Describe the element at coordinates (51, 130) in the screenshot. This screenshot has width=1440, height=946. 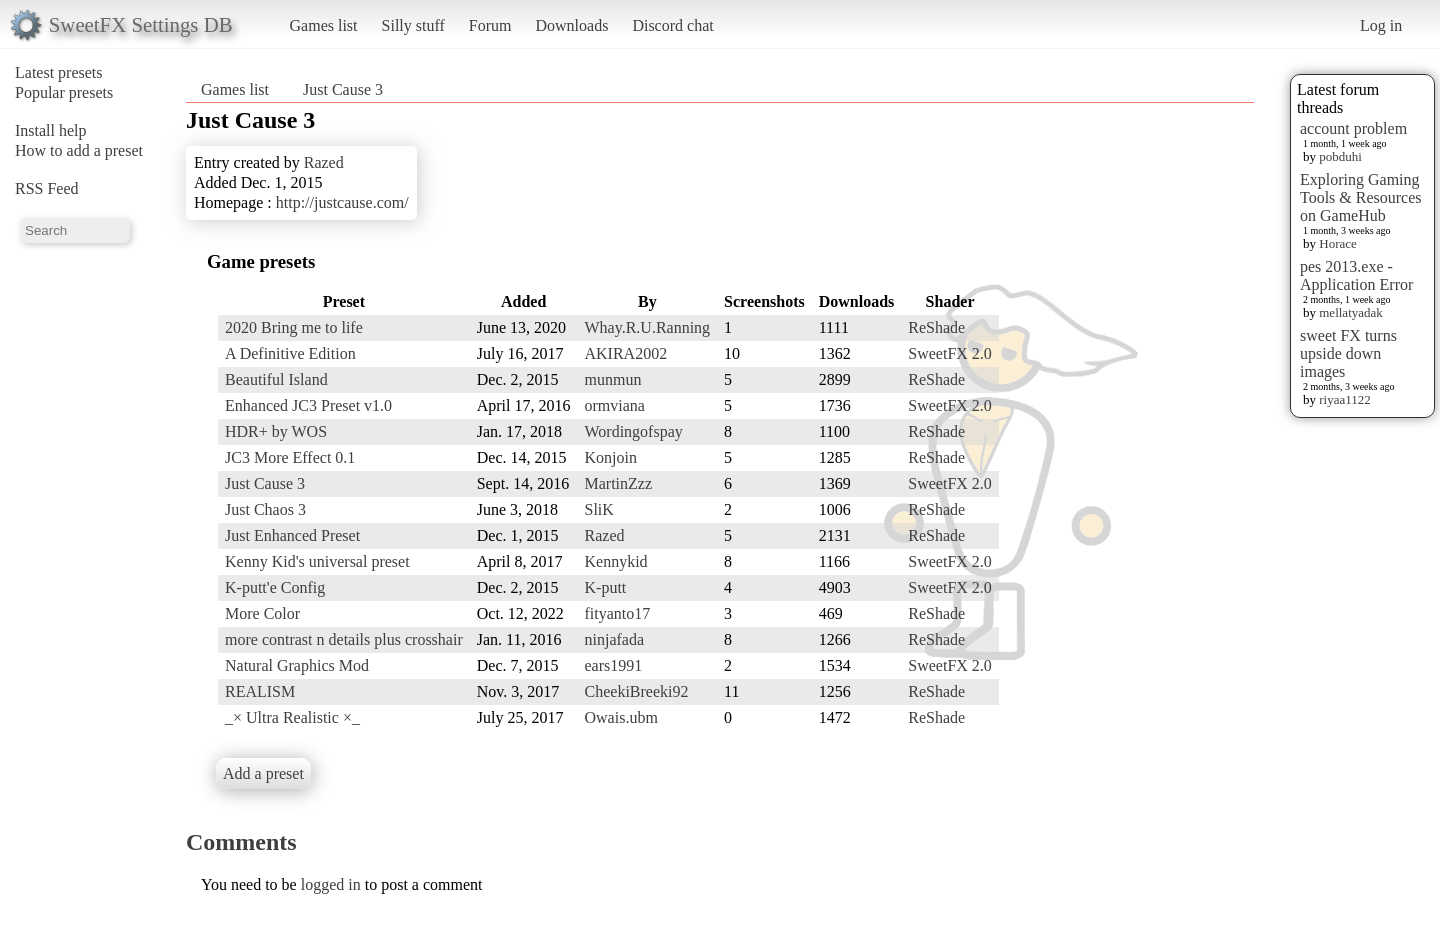
I see `Install help` at that location.